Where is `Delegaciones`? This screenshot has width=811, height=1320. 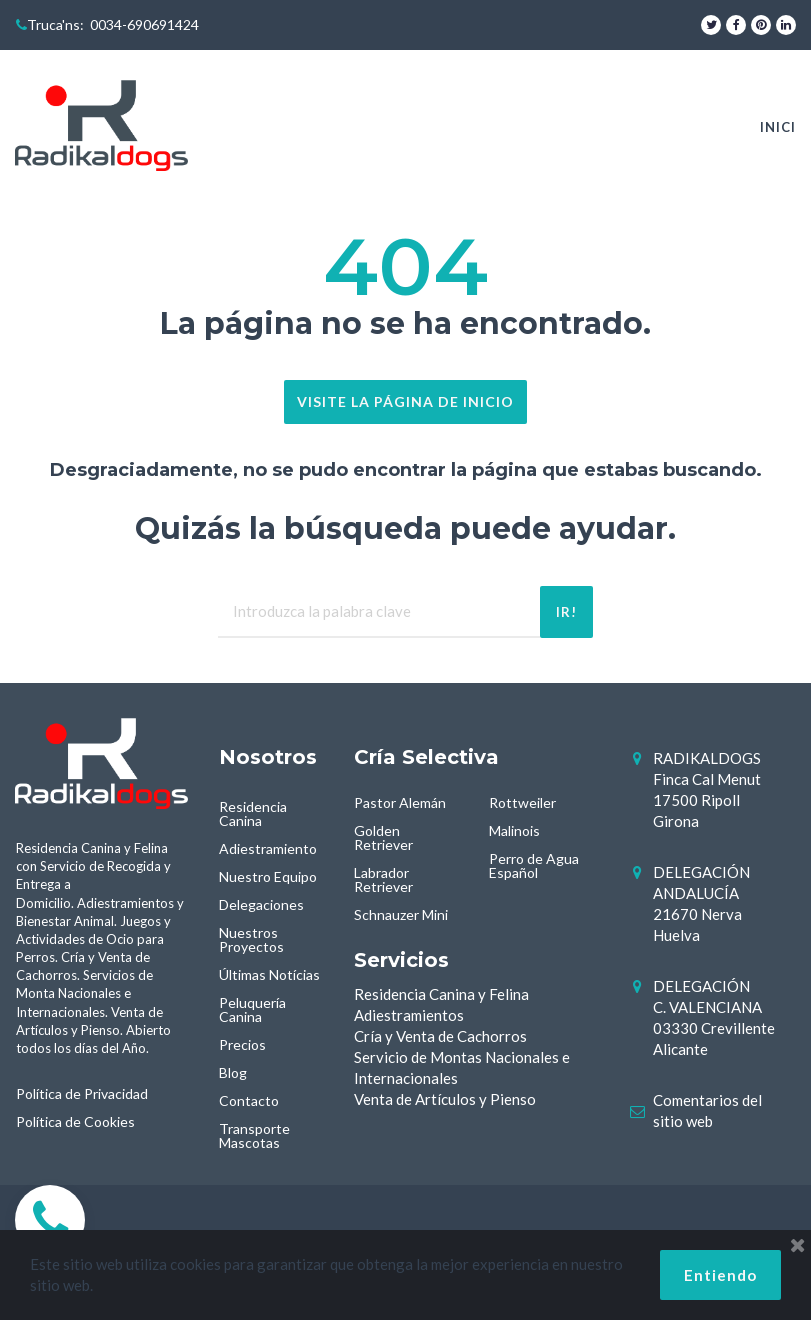 Delegaciones is located at coordinates (261, 904).